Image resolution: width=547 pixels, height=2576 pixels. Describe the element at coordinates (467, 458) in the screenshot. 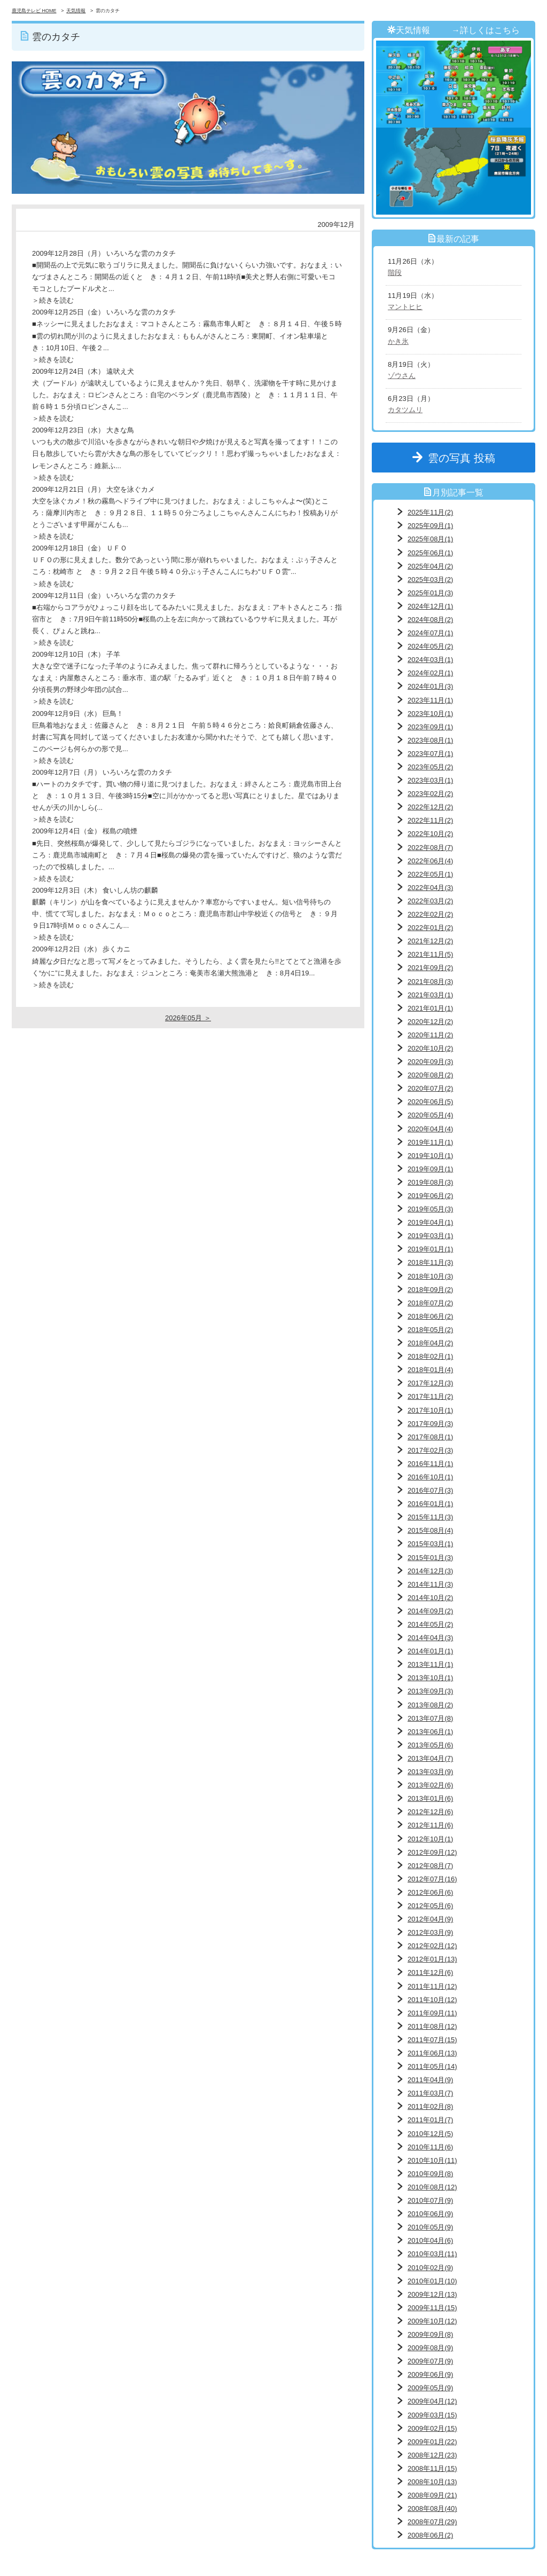

I see `雲の写真 投稿` at that location.